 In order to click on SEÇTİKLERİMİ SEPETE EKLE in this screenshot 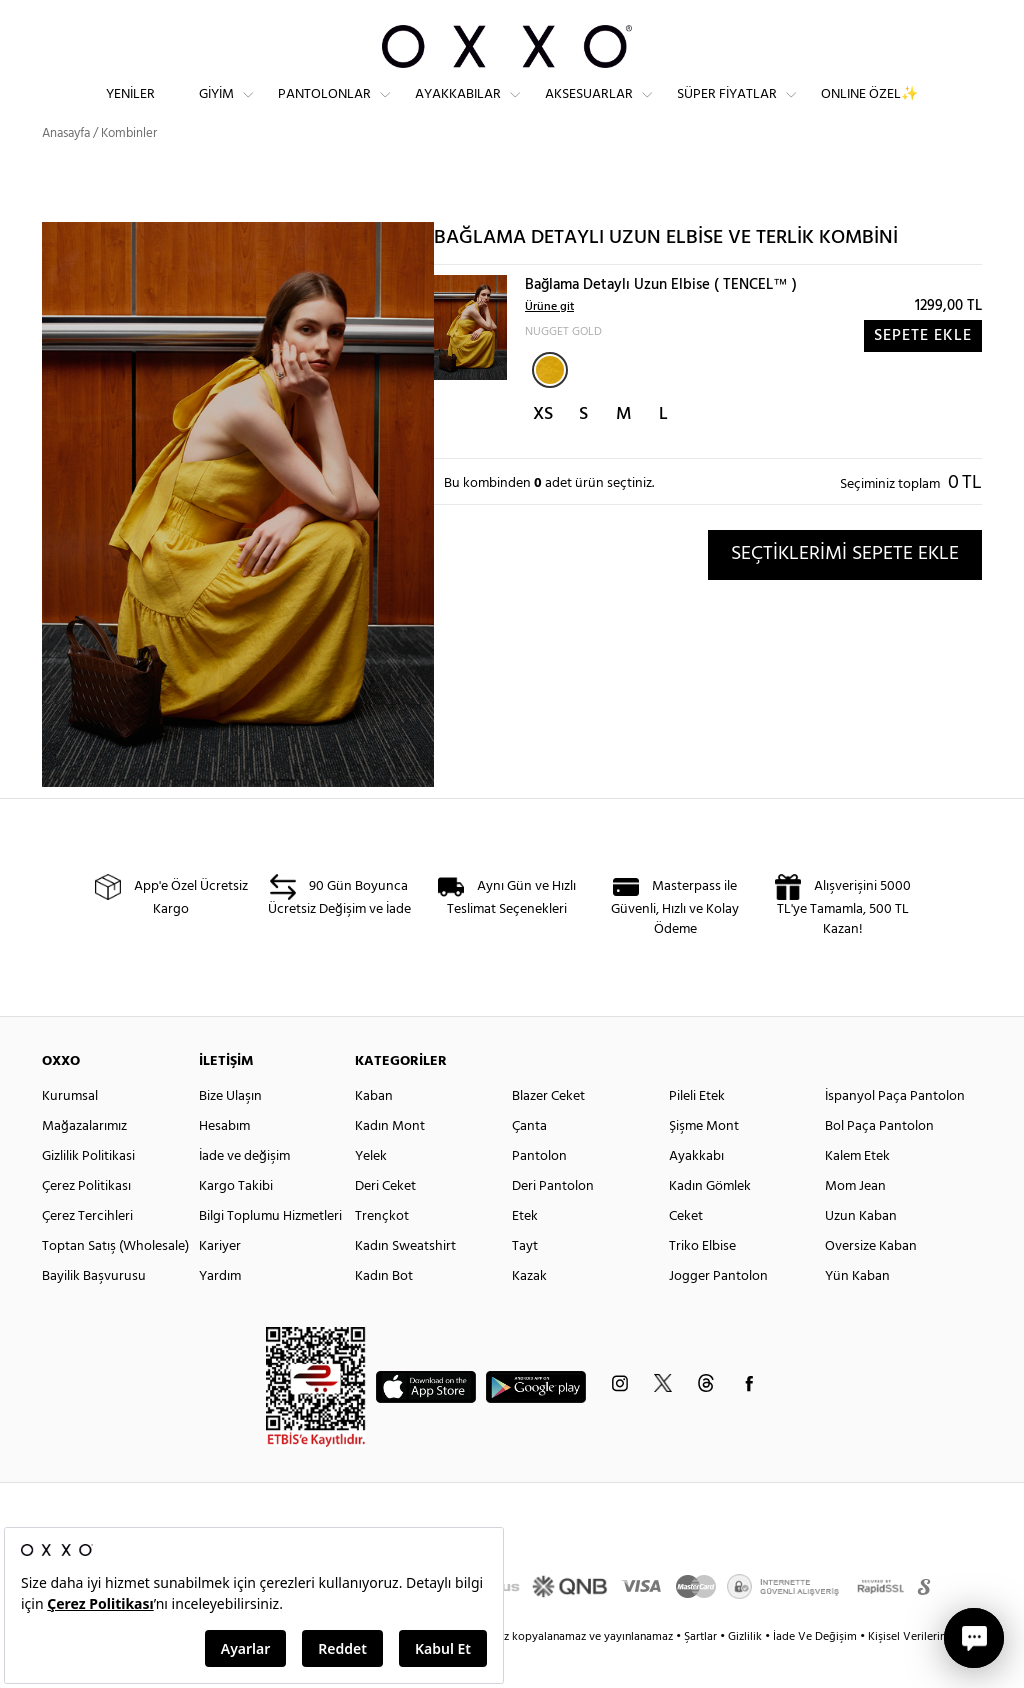, I will do `click(845, 590)`.